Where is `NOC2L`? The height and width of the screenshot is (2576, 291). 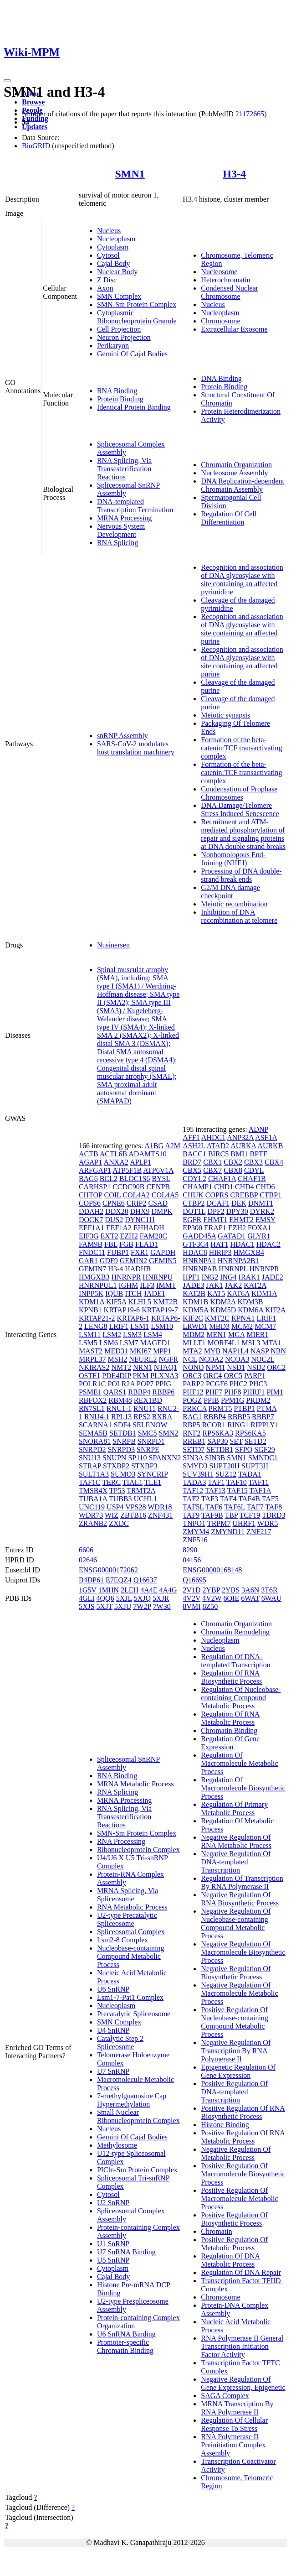 NOC2L is located at coordinates (262, 1359).